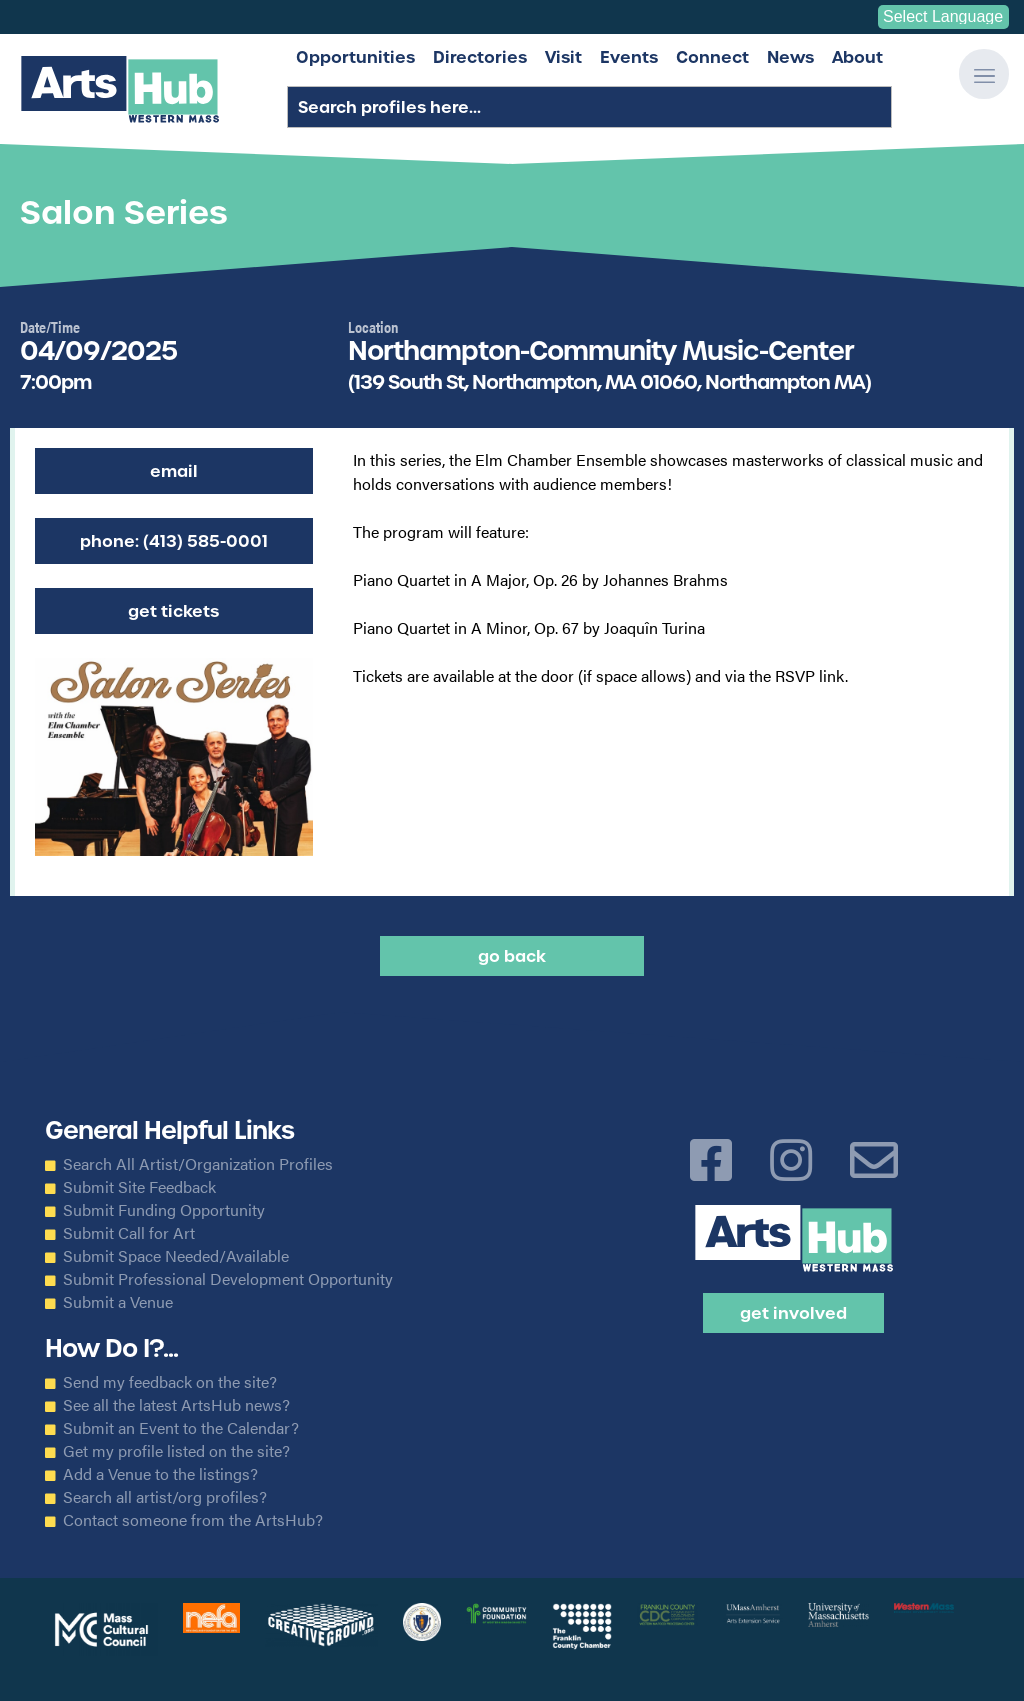 The width and height of the screenshot is (1024, 1701). What do you see at coordinates (165, 1497) in the screenshot?
I see `Search all artist/org profiles?` at bounding box center [165, 1497].